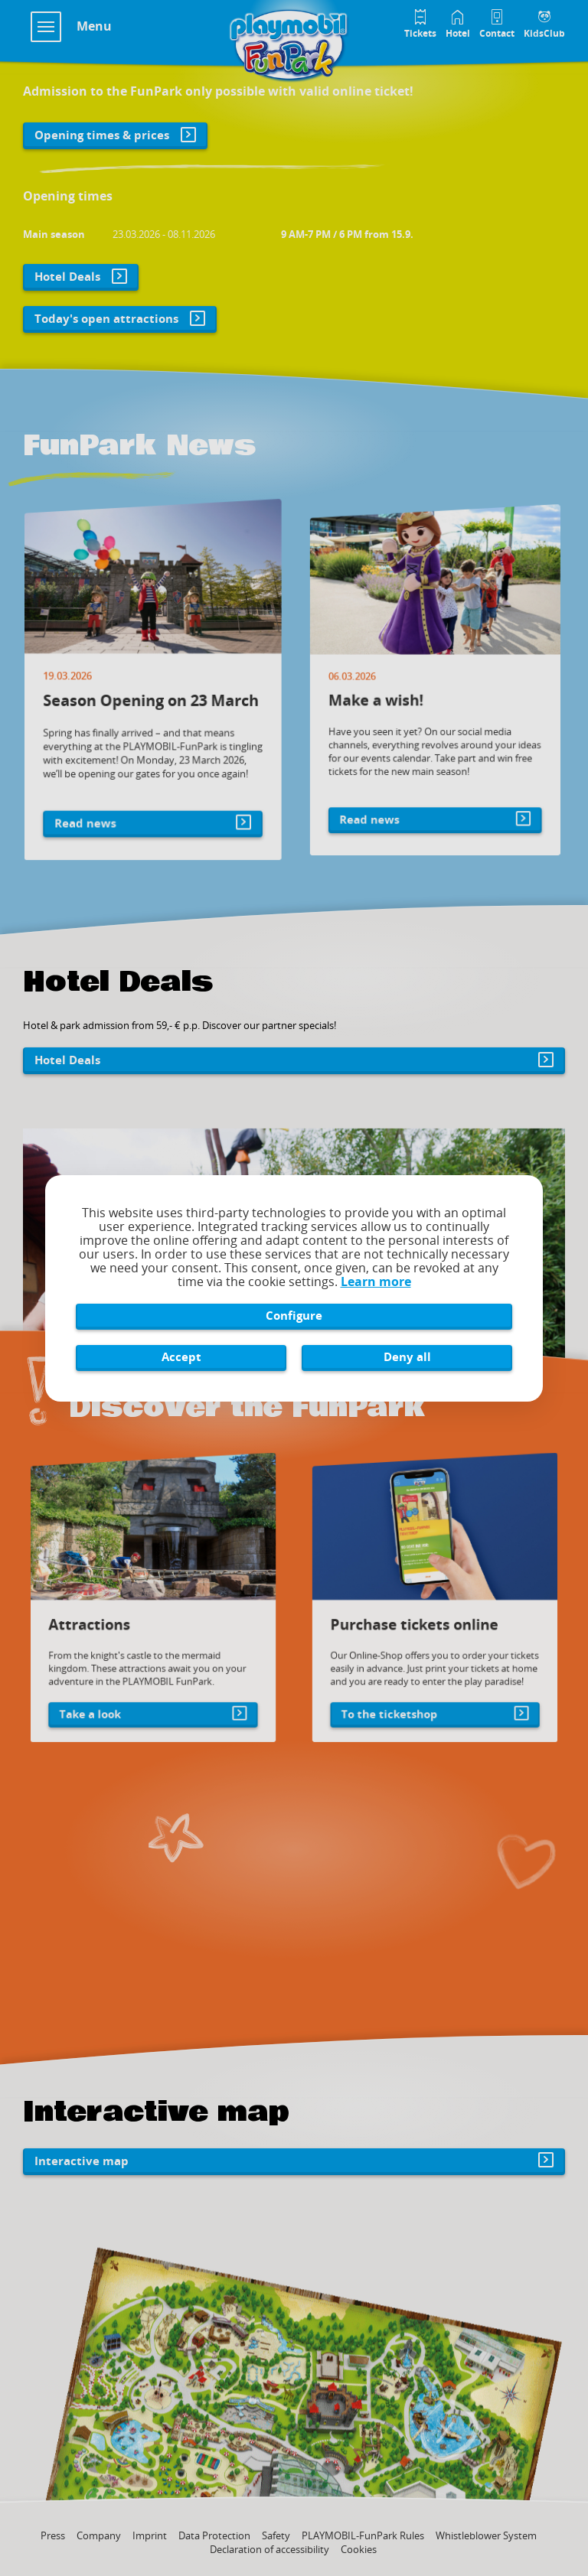 The image size is (588, 2576). Describe the element at coordinates (98, 1701) in the screenshot. I see `Take a look` at that location.